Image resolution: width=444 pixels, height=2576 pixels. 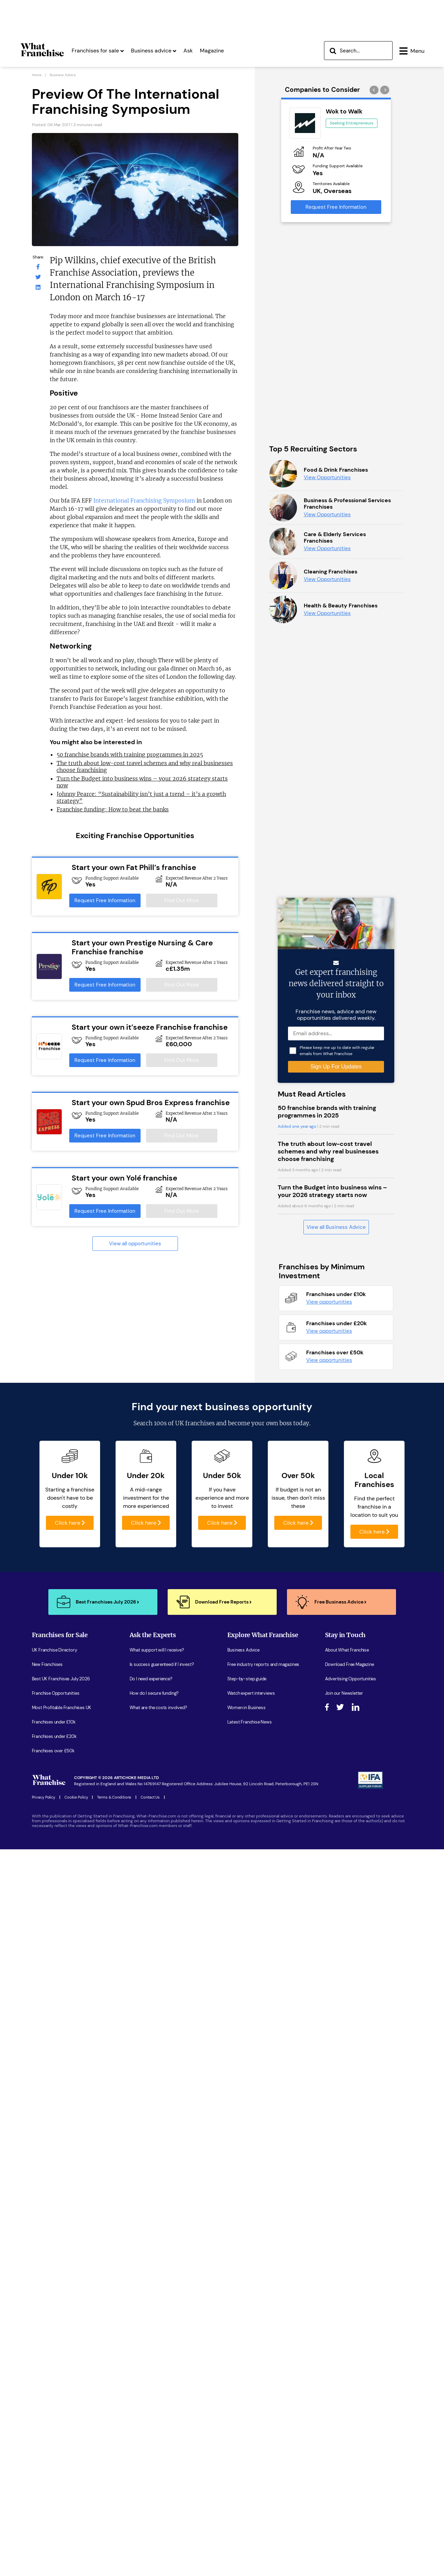 I want to click on Home, so click(x=36, y=75).